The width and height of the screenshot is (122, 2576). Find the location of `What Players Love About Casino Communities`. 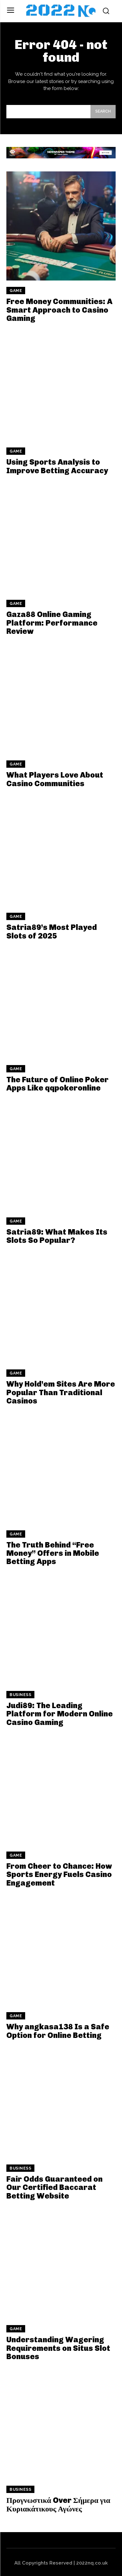

What Players Love About Casino Communities is located at coordinates (54, 779).